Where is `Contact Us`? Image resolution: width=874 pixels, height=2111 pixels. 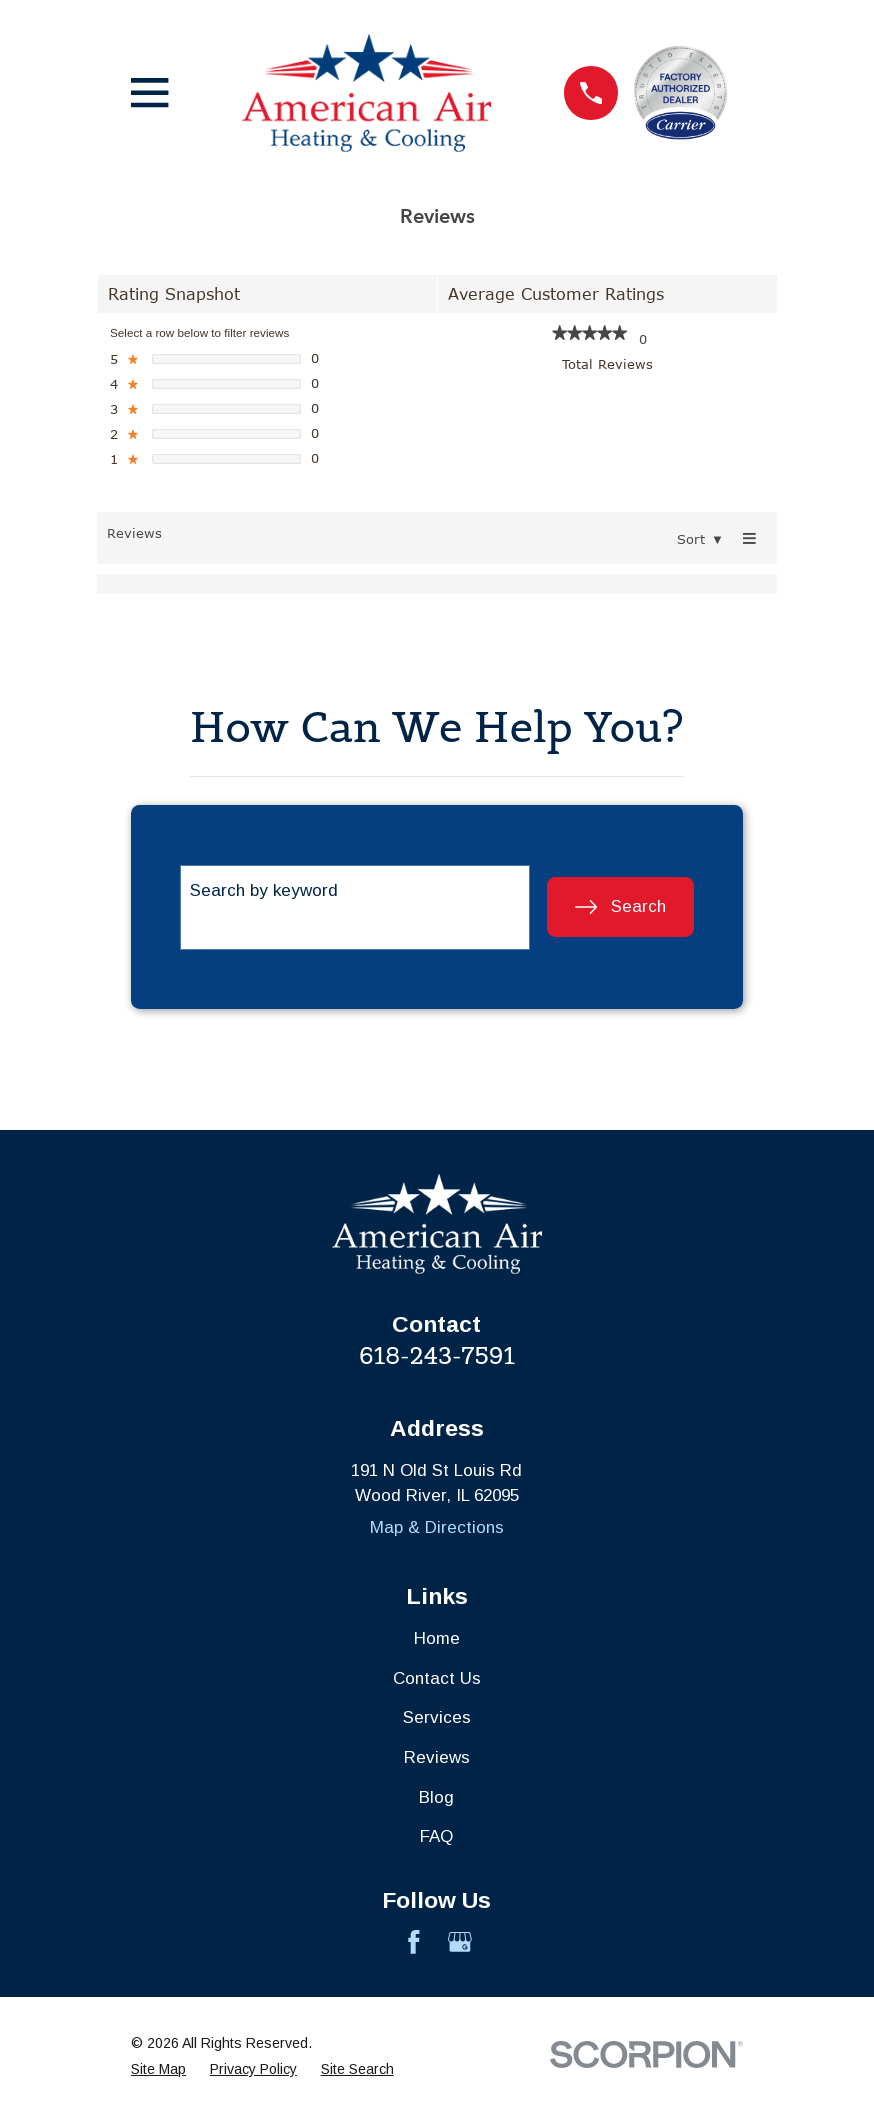 Contact Us is located at coordinates (437, 1678).